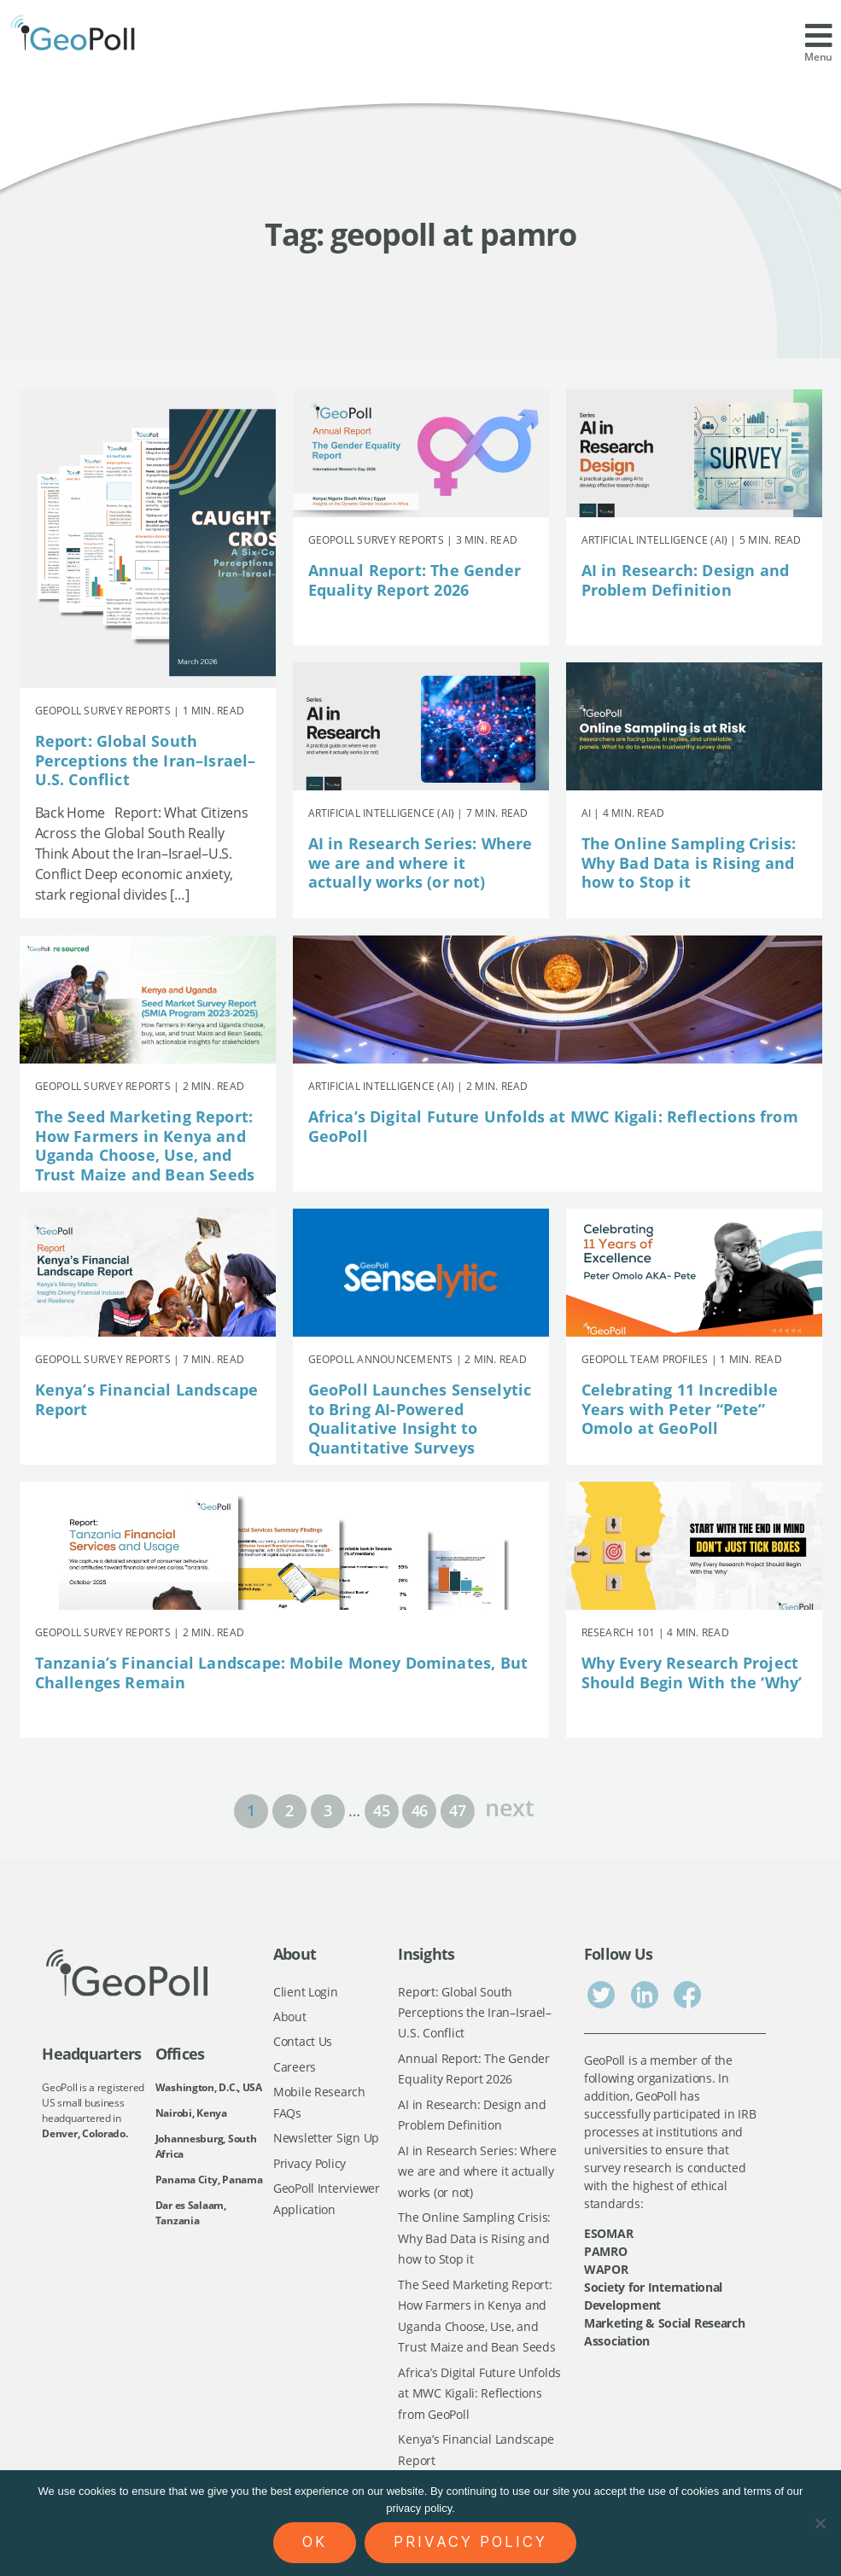 The width and height of the screenshot is (841, 2576). What do you see at coordinates (470, 2541) in the screenshot?
I see `Privacy policy` at bounding box center [470, 2541].